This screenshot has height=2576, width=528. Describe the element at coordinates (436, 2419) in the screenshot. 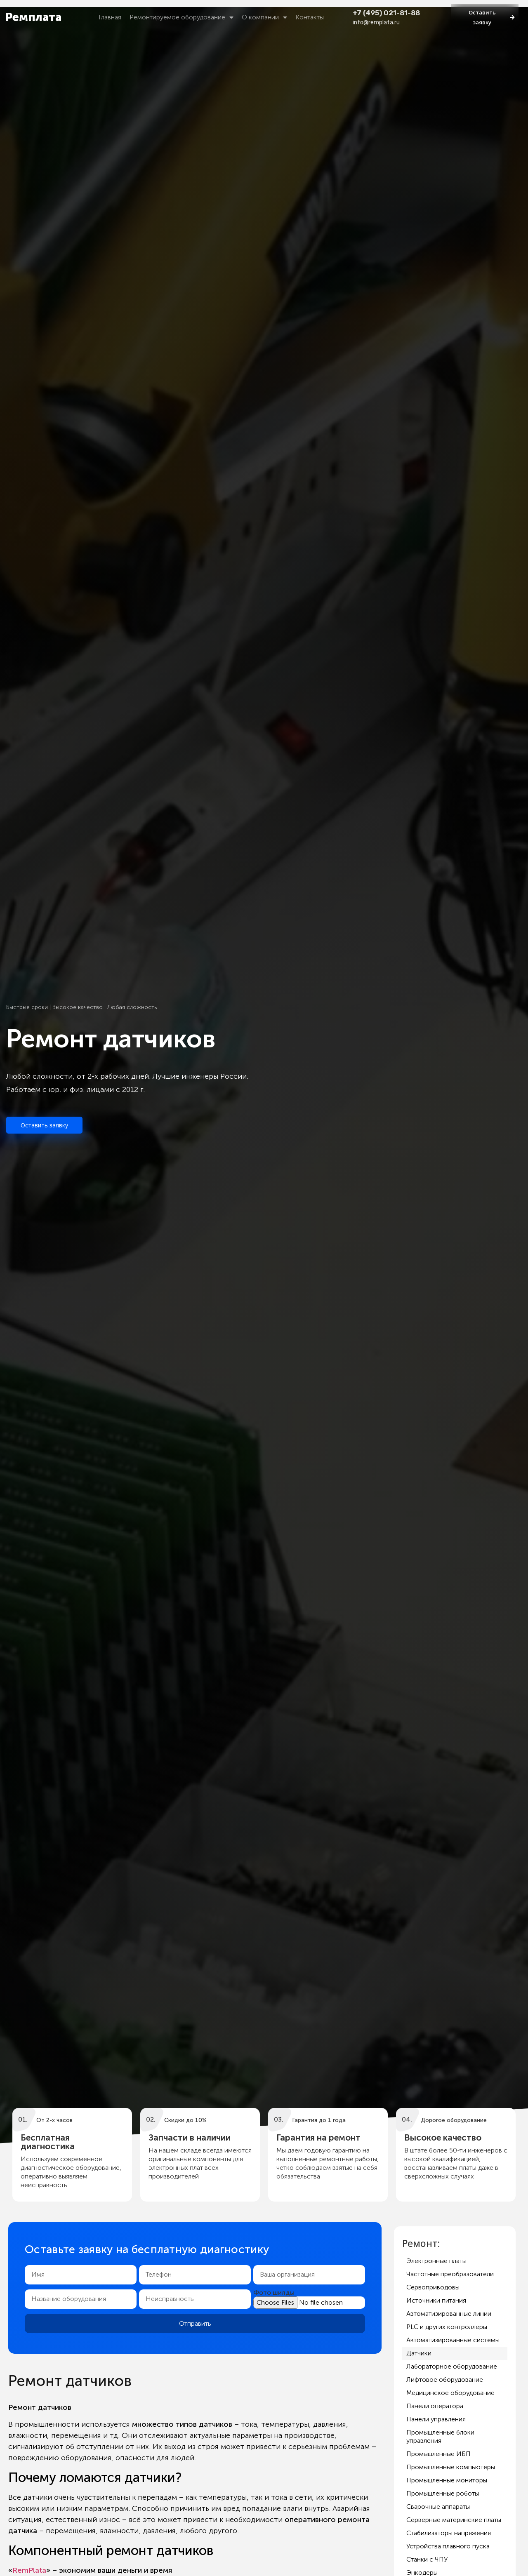

I see `Панели управления` at that location.